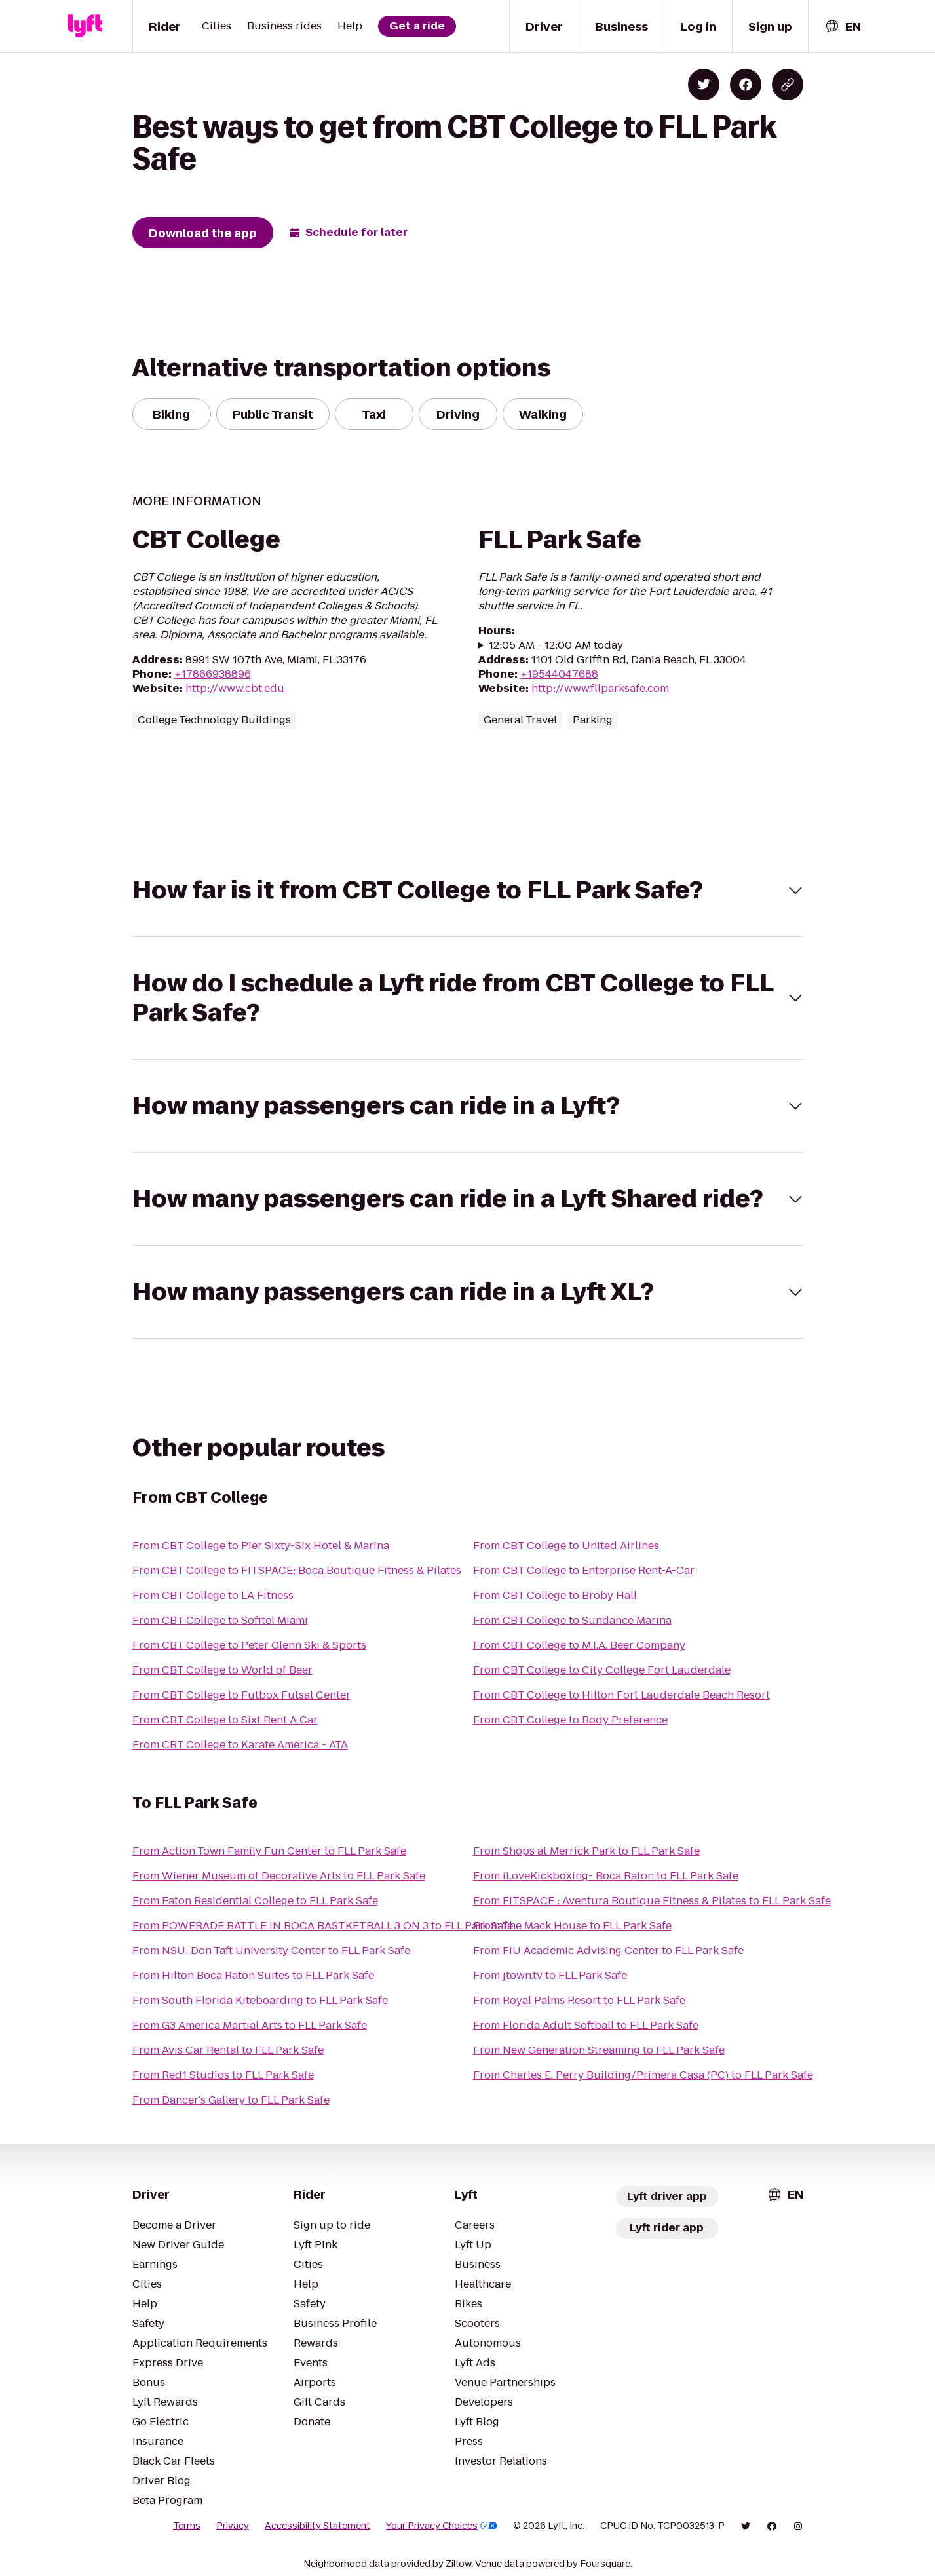  Describe the element at coordinates (255, 1900) in the screenshot. I see `From Eaton Residential College to FLL Park Safe` at that location.